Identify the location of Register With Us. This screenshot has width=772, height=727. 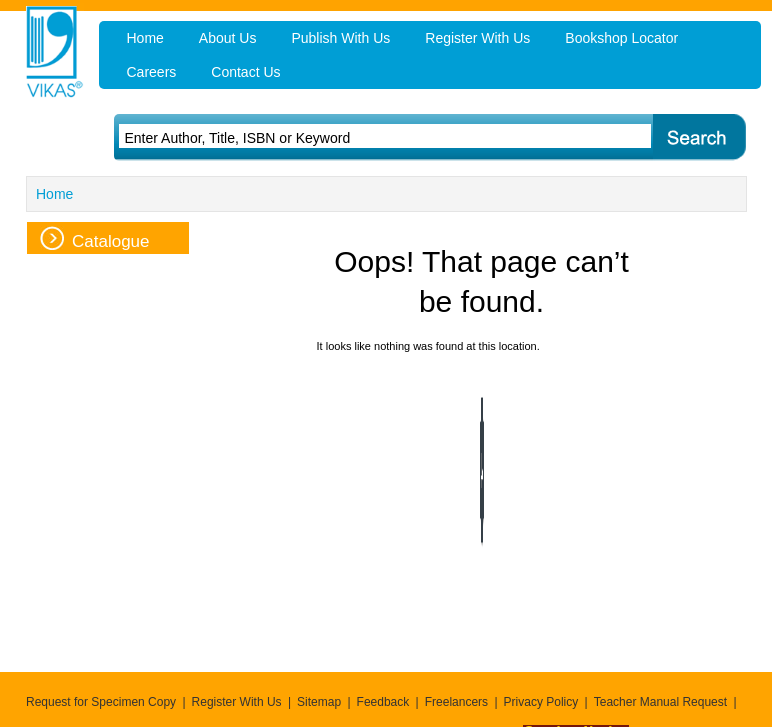
(237, 702).